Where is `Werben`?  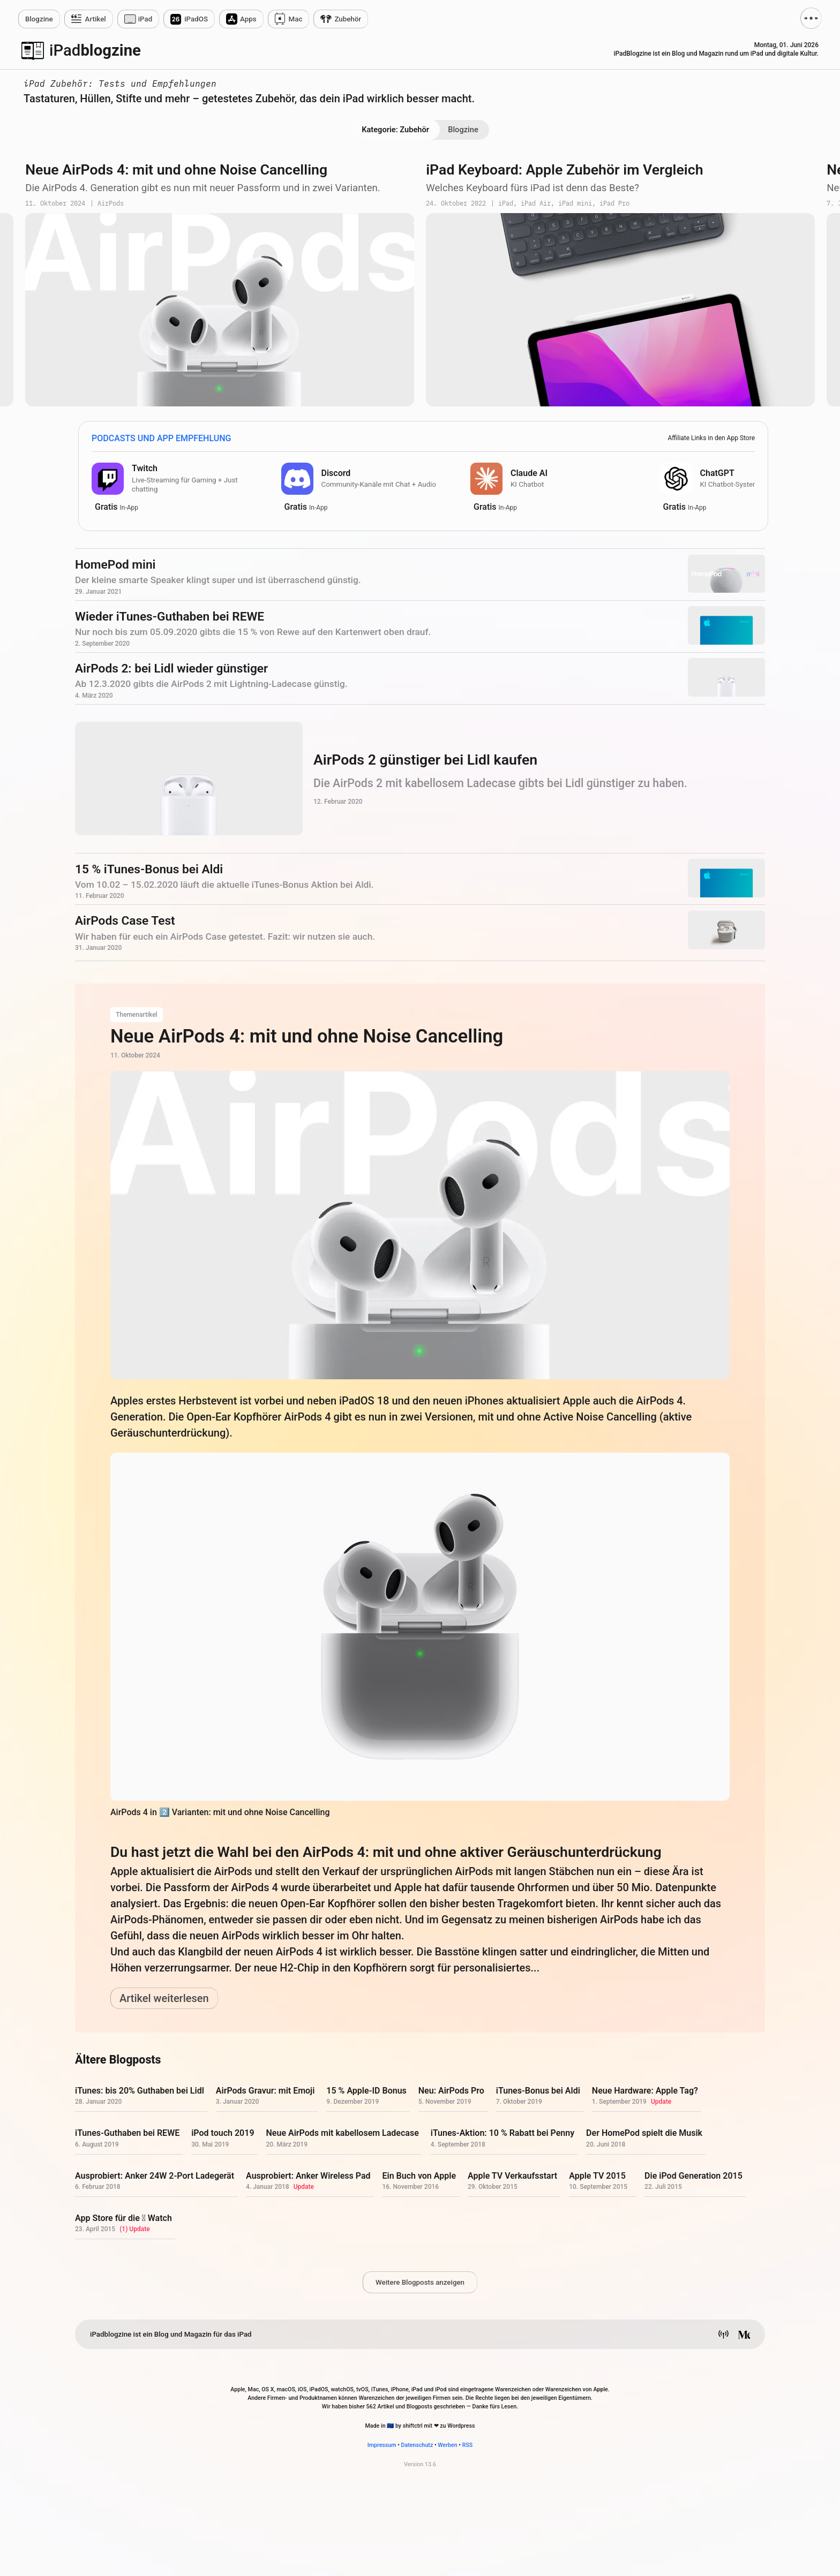 Werben is located at coordinates (447, 2445).